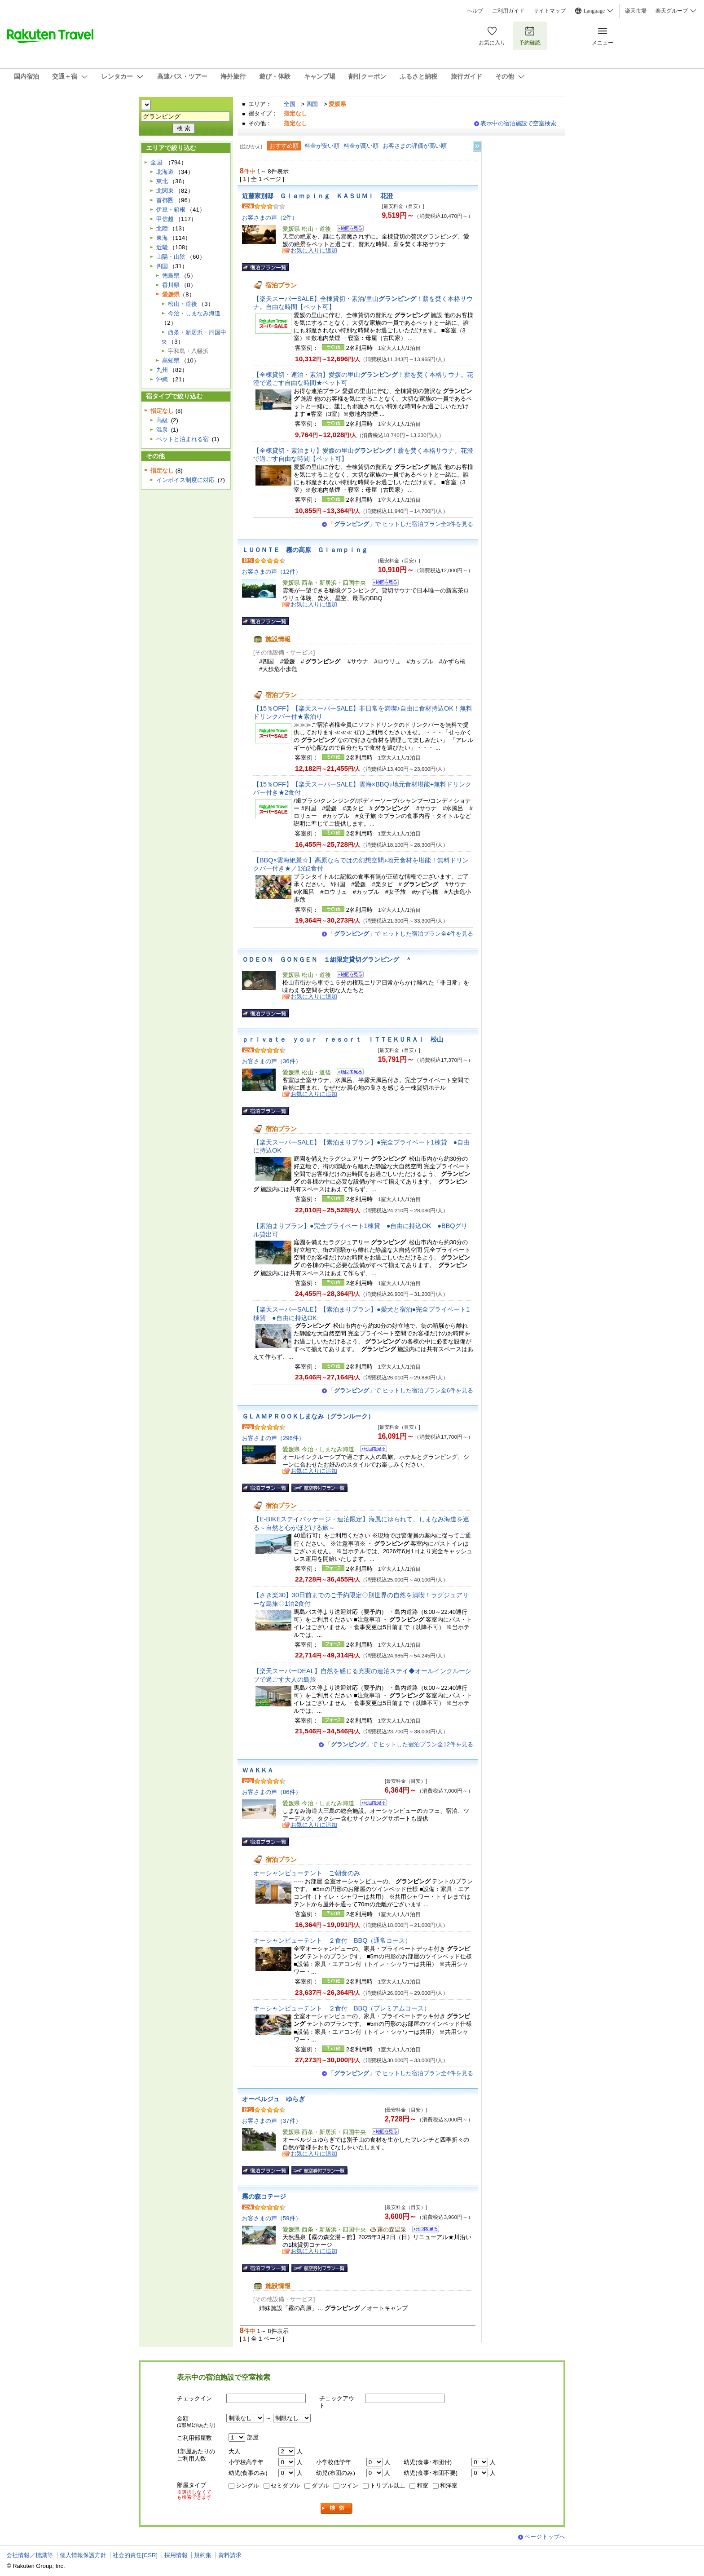 The height and width of the screenshot is (2576, 704). Describe the element at coordinates (162, 370) in the screenshot. I see `九州` at that location.